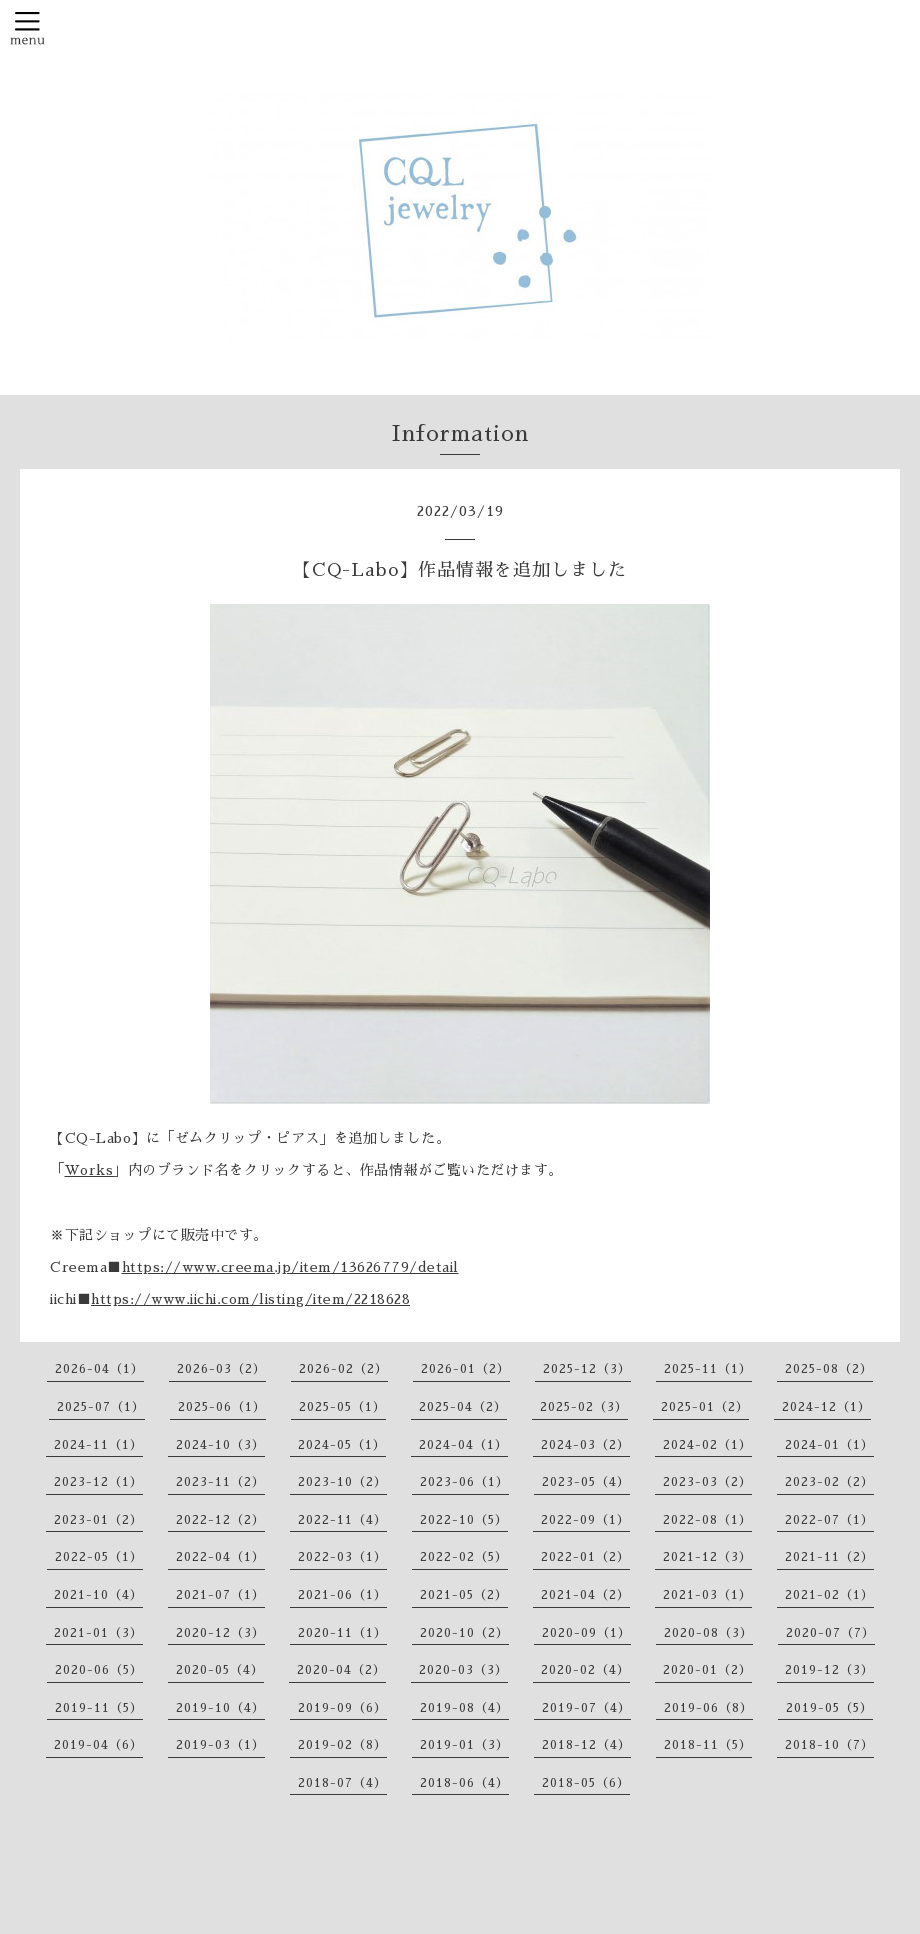 Image resolution: width=920 pixels, height=1934 pixels. What do you see at coordinates (585, 1670) in the screenshot?
I see `2020-02（4）` at bounding box center [585, 1670].